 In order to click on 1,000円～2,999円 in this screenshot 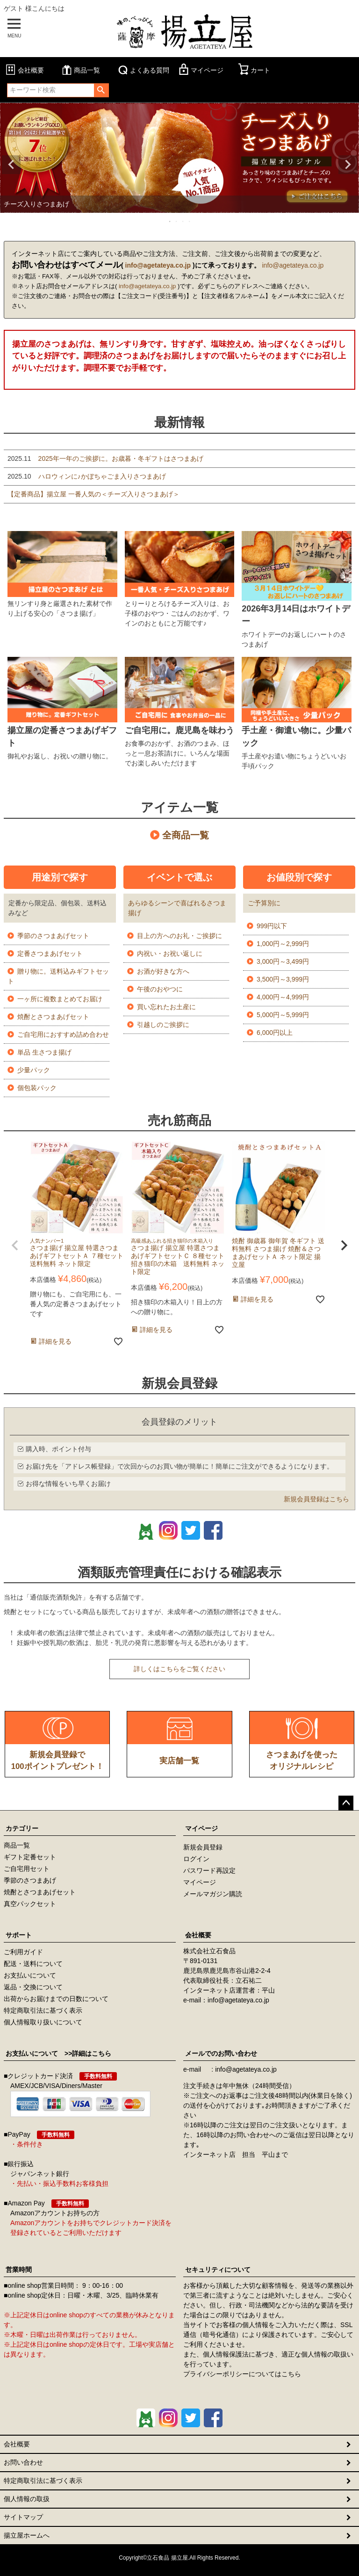, I will do `click(283, 943)`.